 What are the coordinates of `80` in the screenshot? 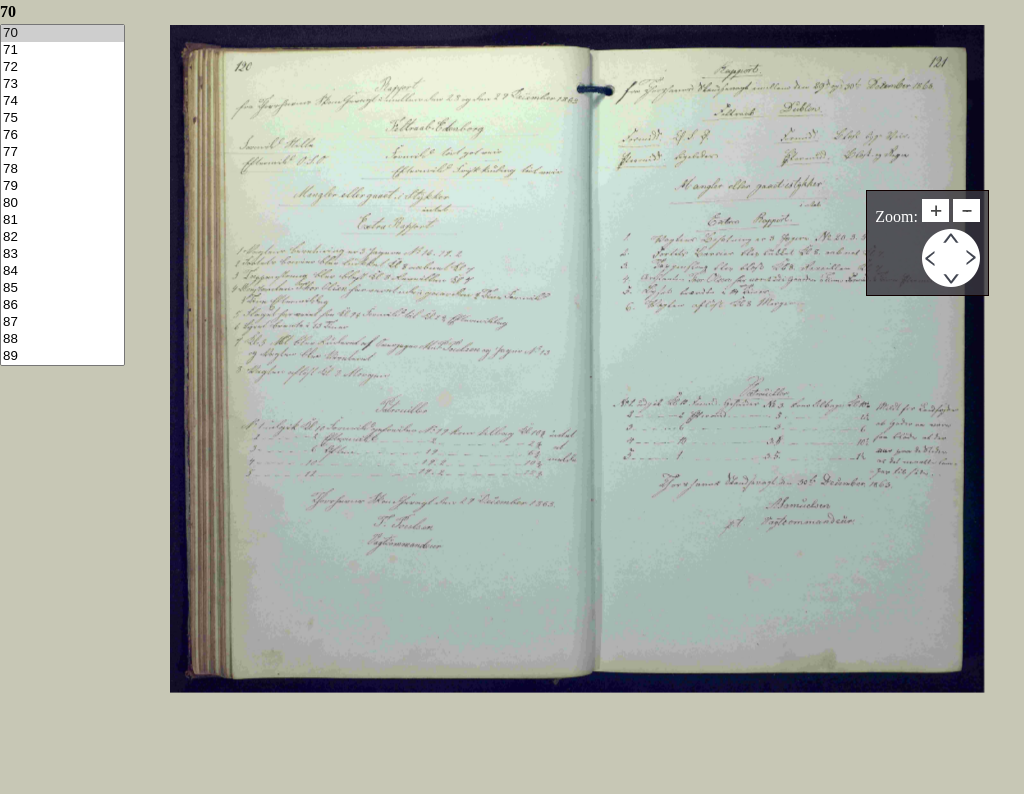 It's located at (62, 203).